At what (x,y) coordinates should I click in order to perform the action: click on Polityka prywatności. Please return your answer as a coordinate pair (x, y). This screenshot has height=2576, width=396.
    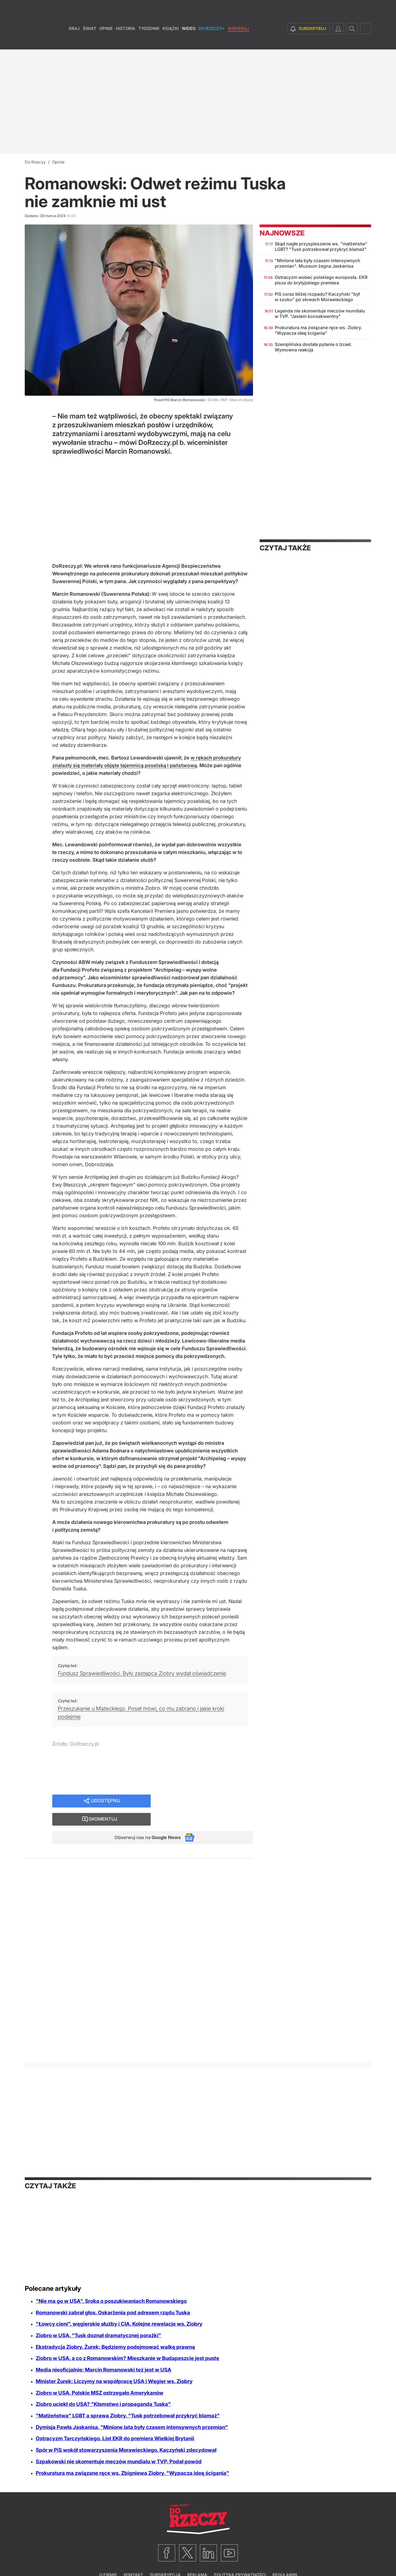
    Looking at the image, I should click on (240, 2558).